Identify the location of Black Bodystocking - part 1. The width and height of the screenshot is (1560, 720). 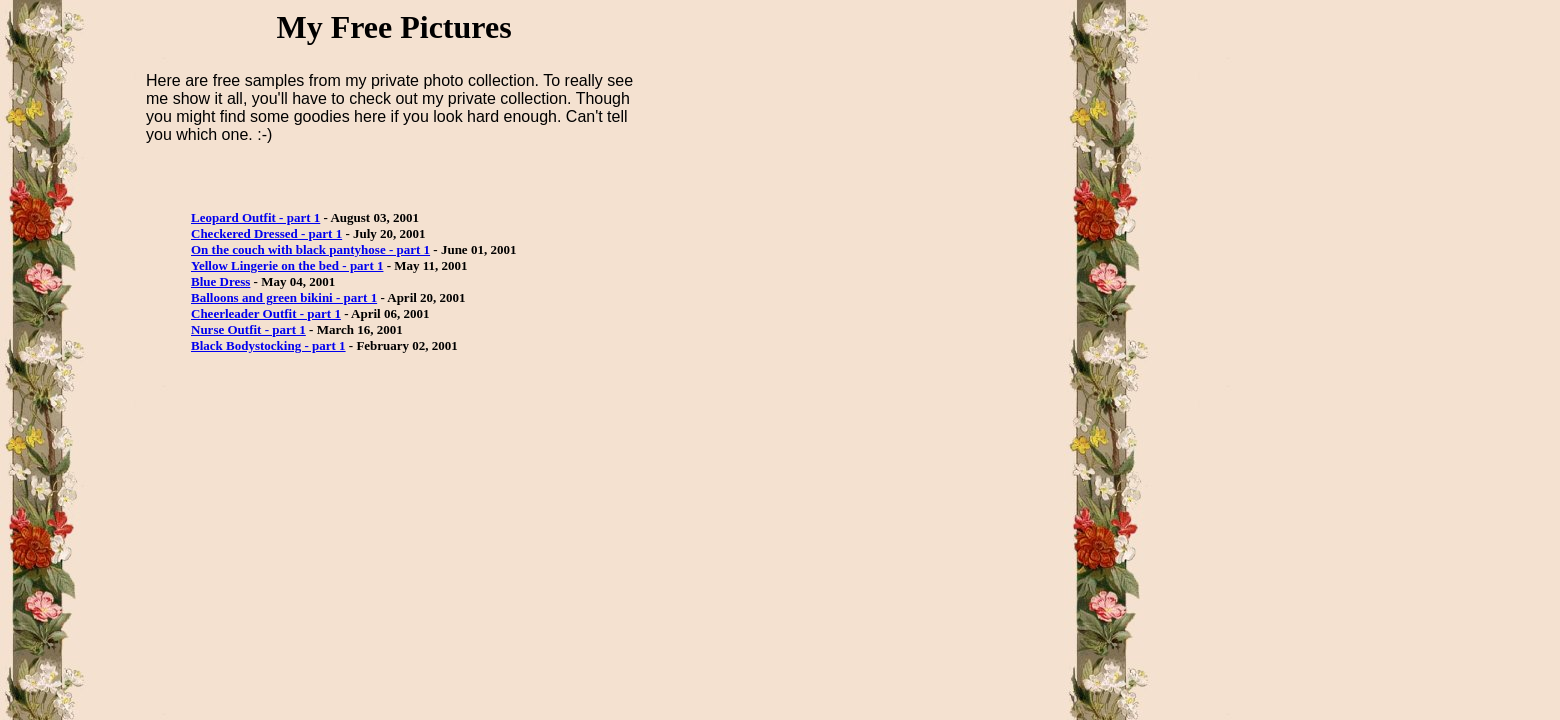
(268, 345).